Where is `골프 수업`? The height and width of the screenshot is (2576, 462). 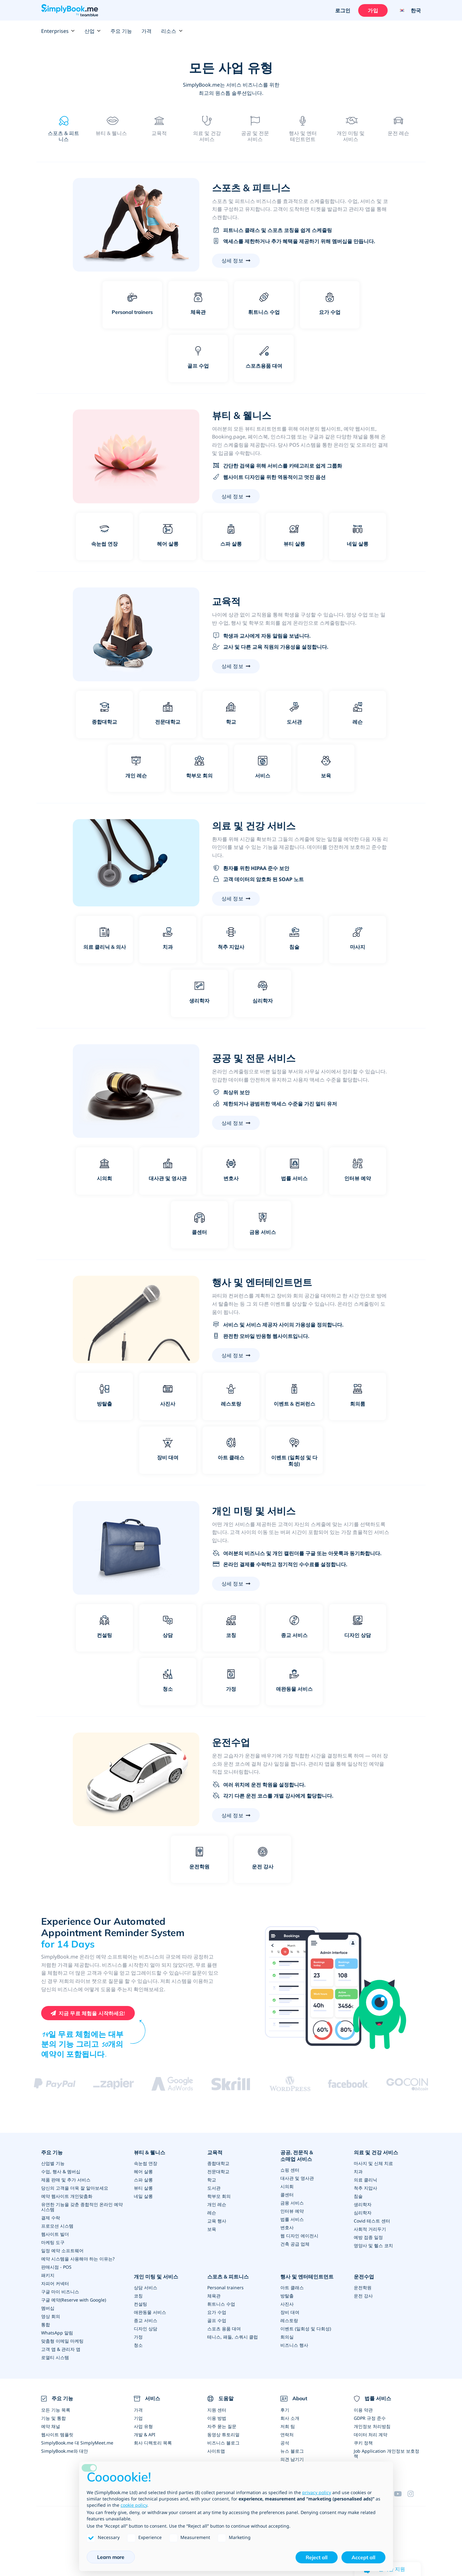
골프 수업 is located at coordinates (216, 2320).